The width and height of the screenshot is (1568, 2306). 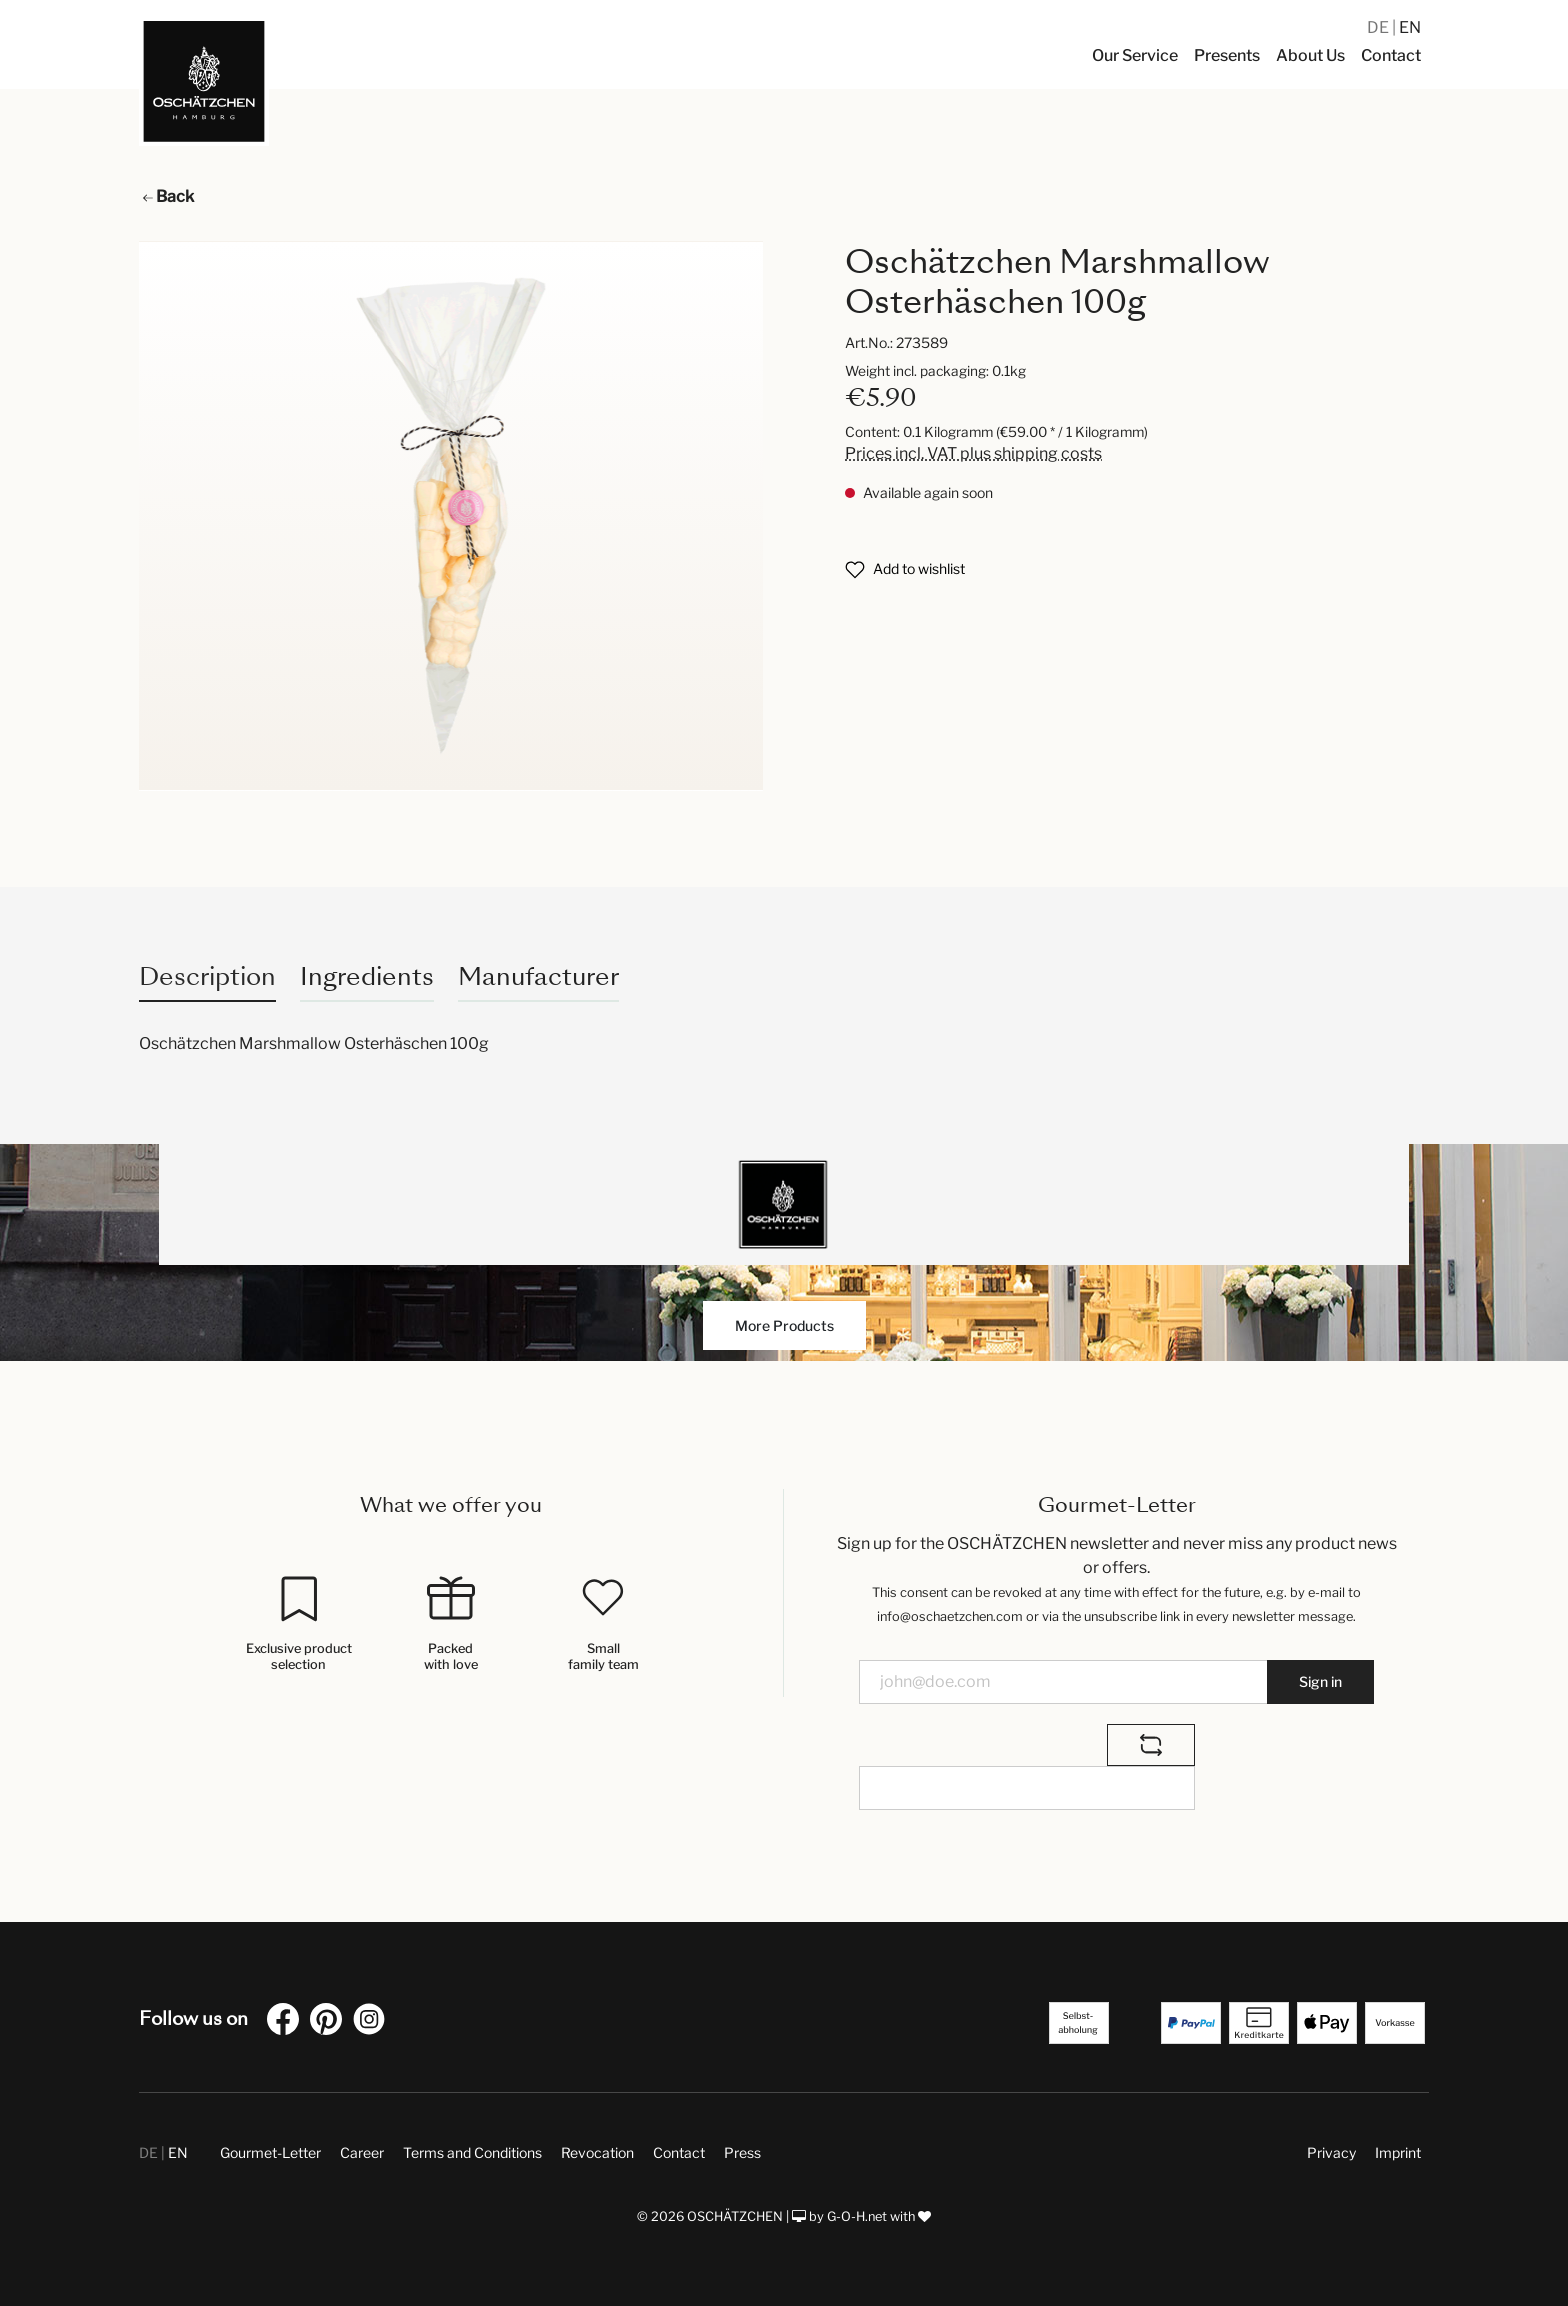 What do you see at coordinates (857, 2216) in the screenshot?
I see `G-O-H.net` at bounding box center [857, 2216].